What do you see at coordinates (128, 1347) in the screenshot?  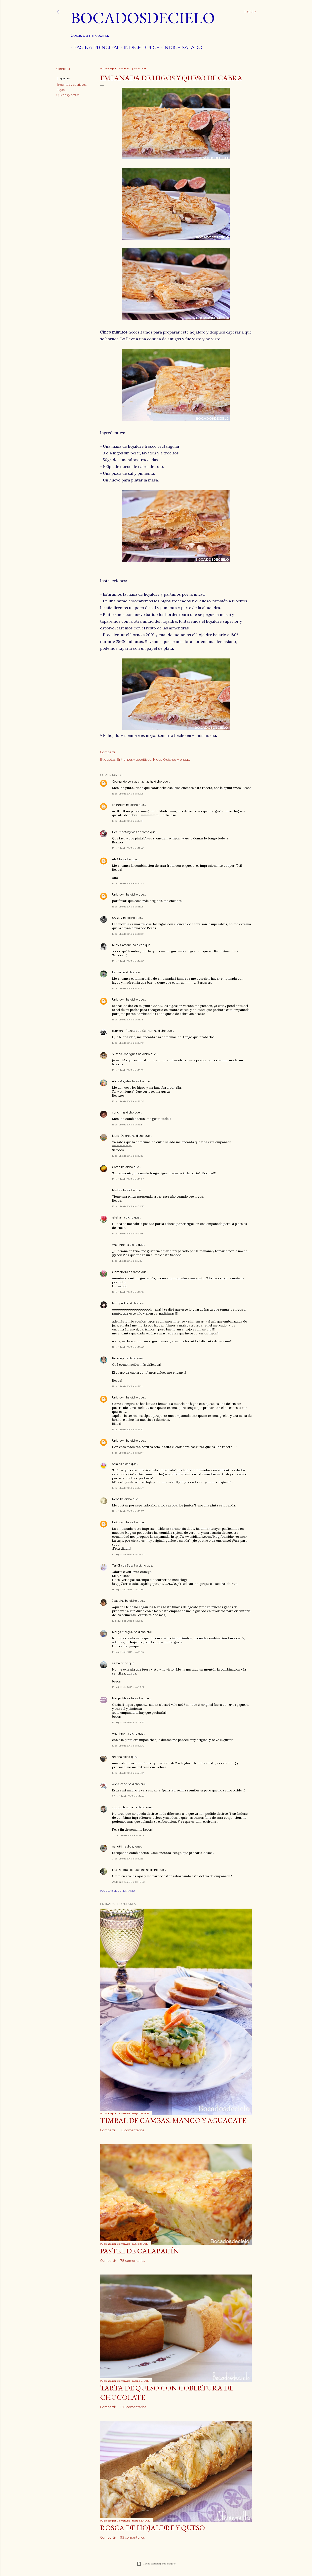 I see `17 de julio de 2013 a las 10:46` at bounding box center [128, 1347].